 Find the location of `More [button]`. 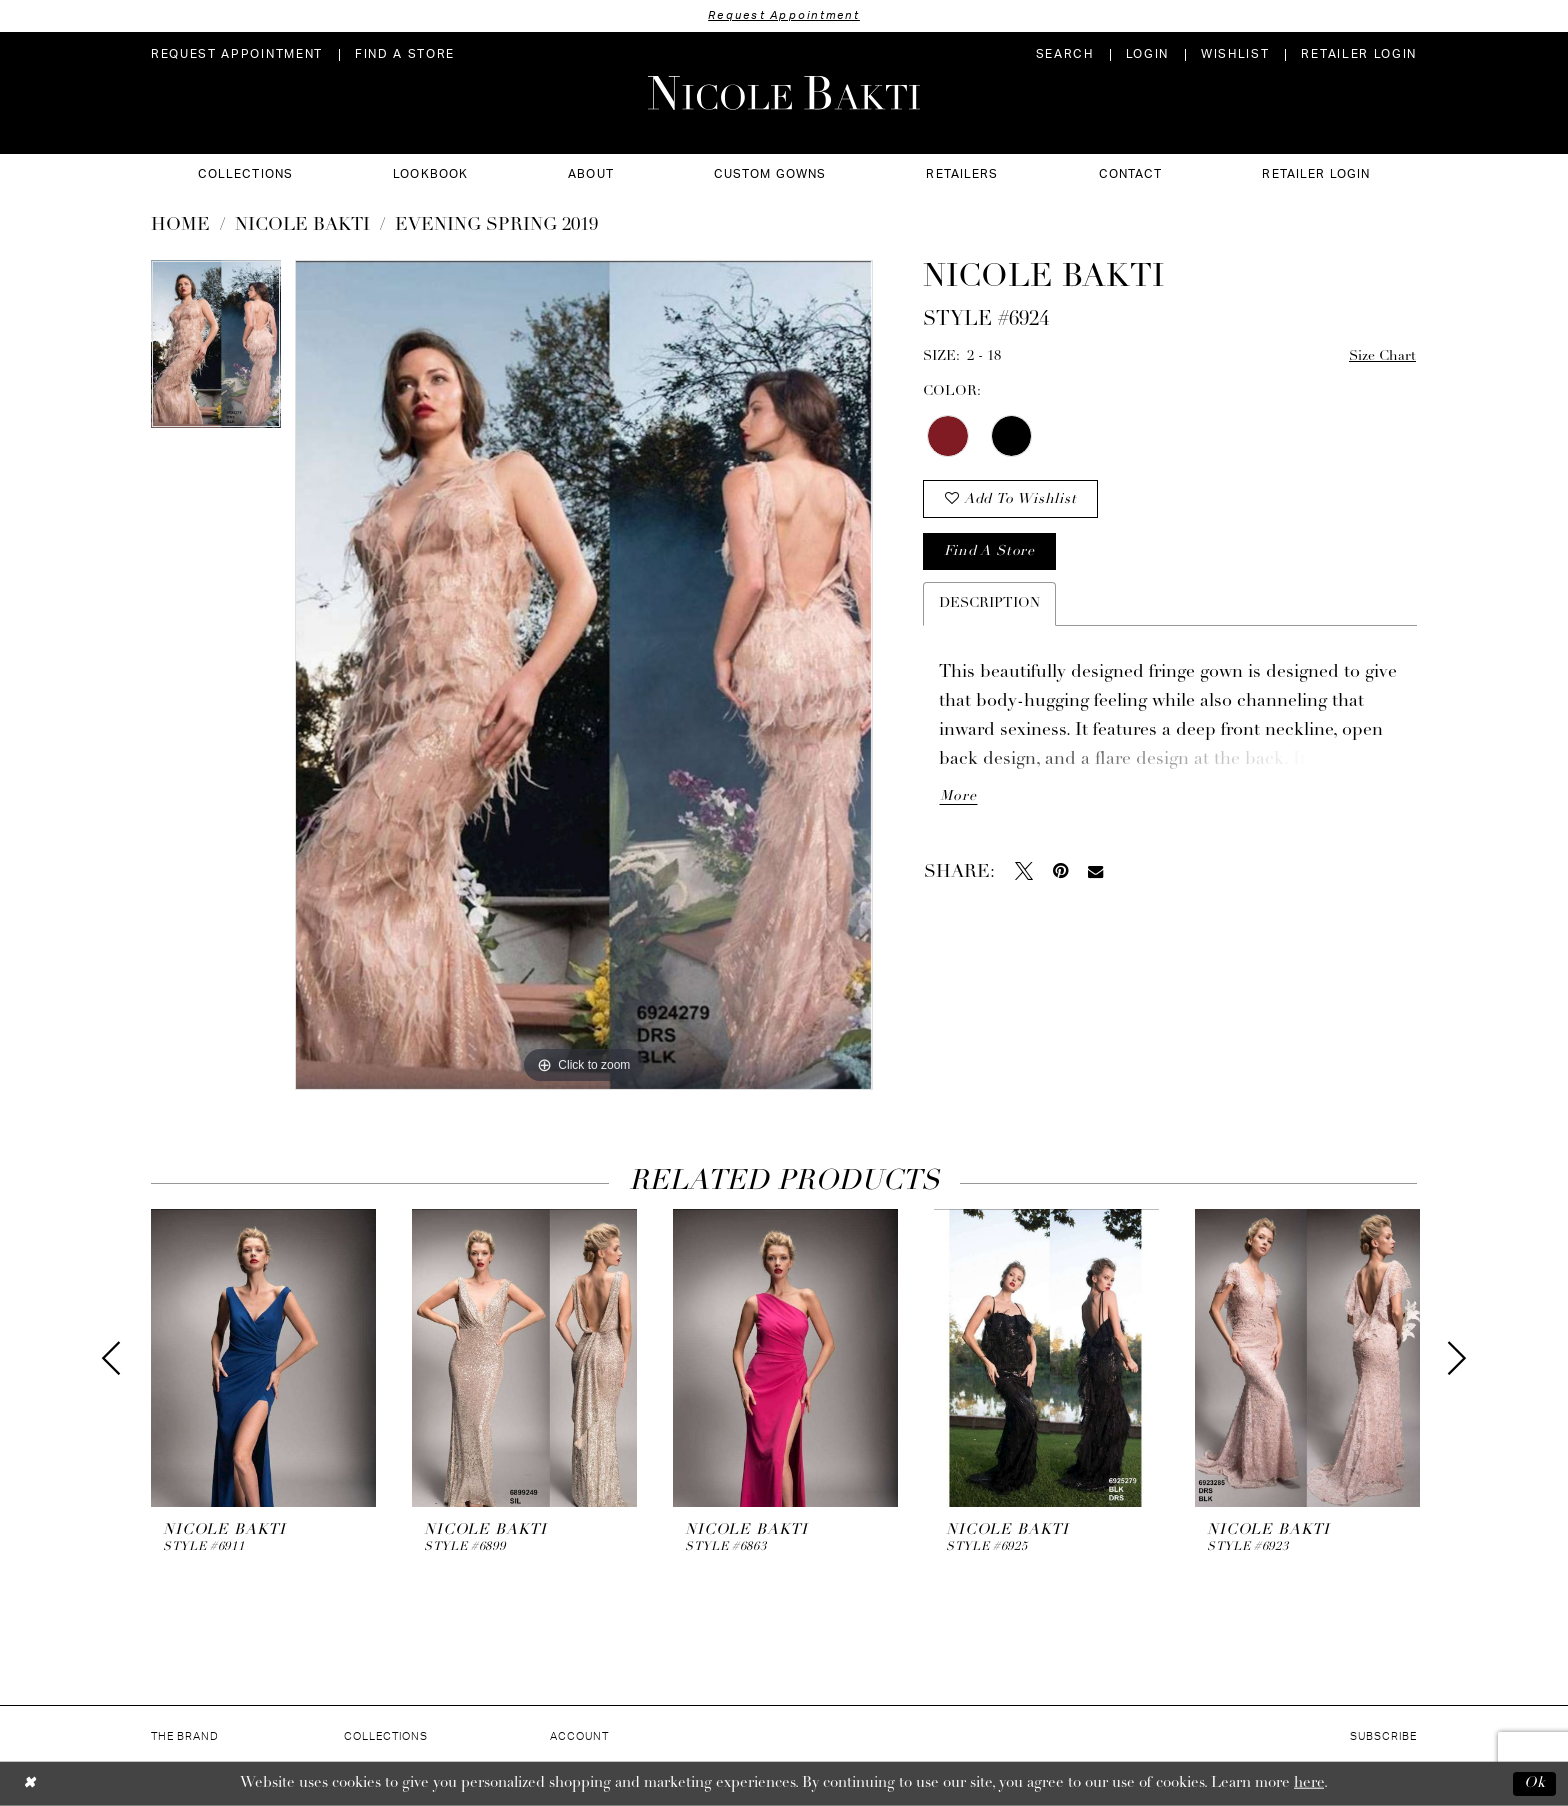

More [button] is located at coordinates (958, 796).